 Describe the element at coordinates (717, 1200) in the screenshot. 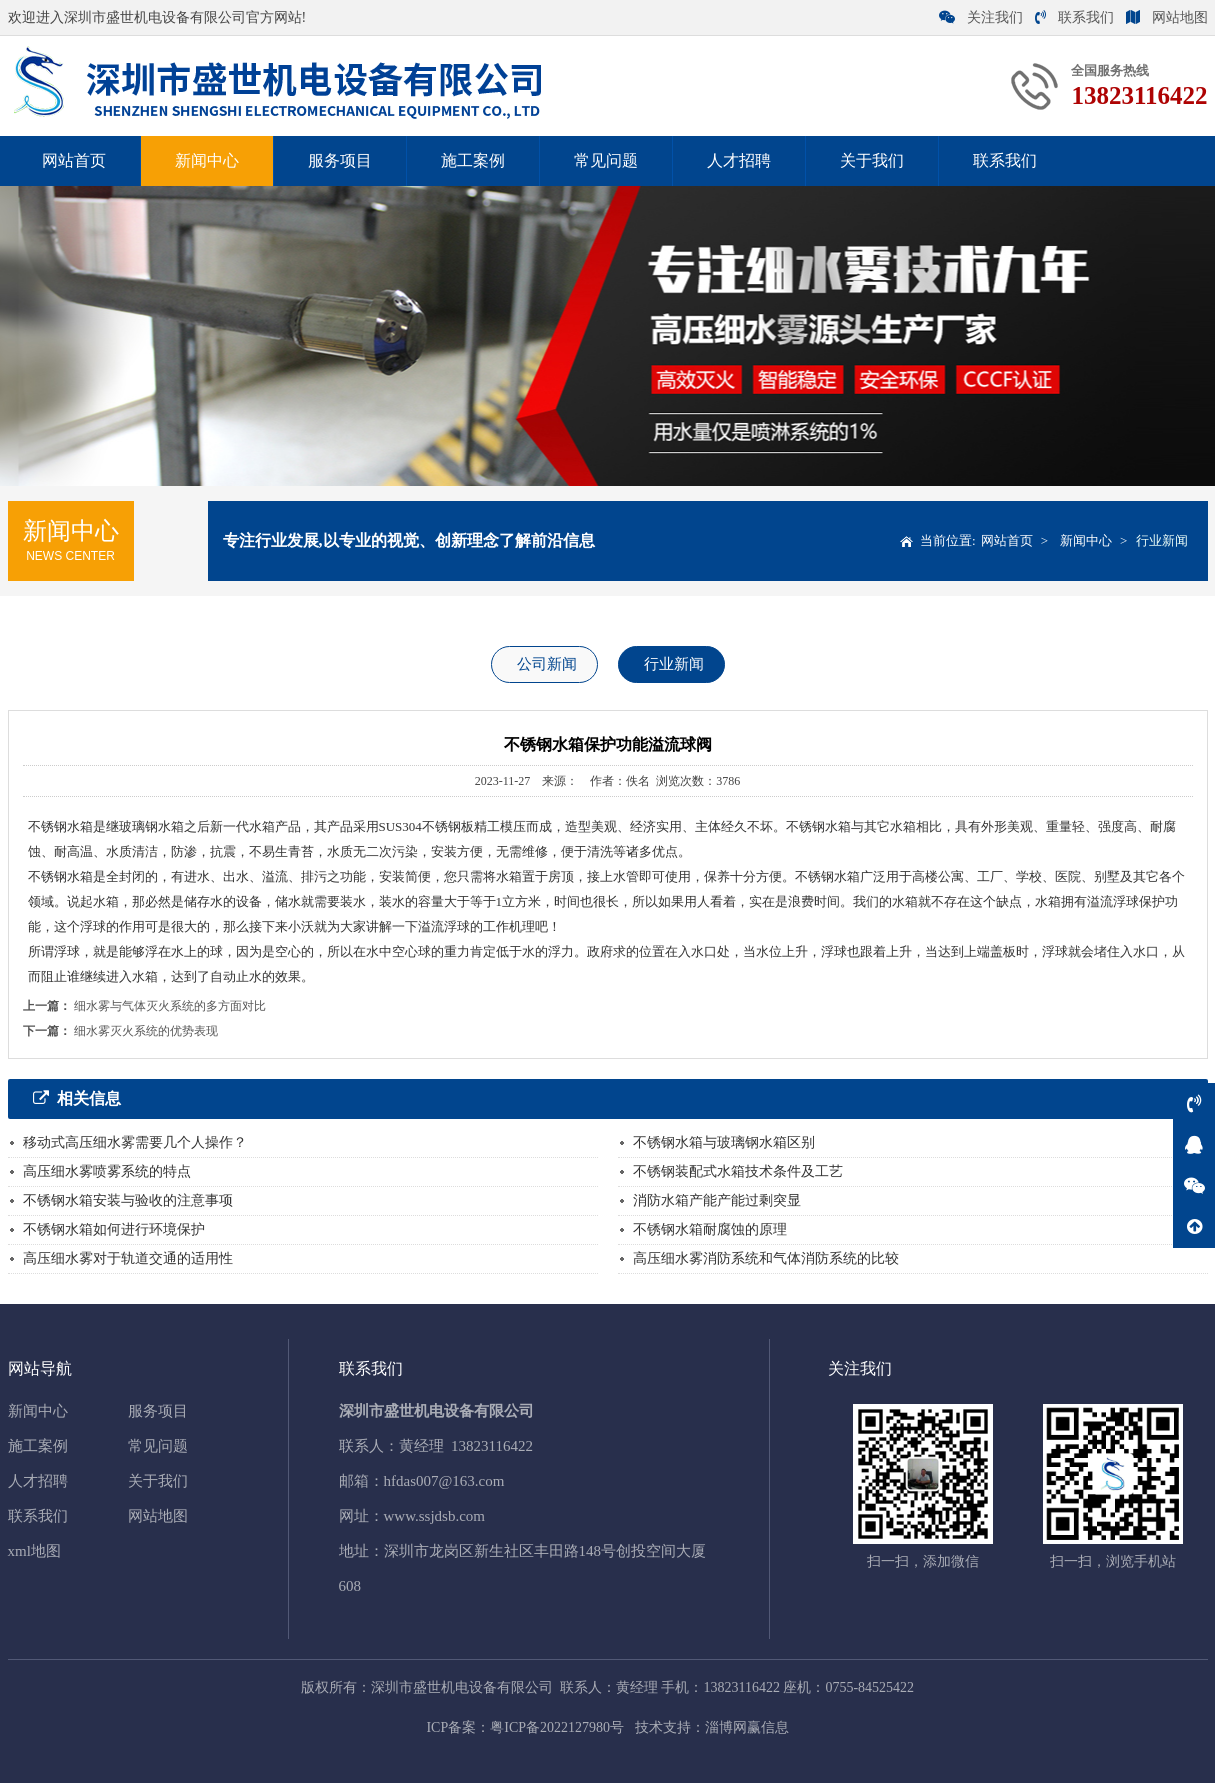

I see `消防水箱产能产能过剩突显` at that location.